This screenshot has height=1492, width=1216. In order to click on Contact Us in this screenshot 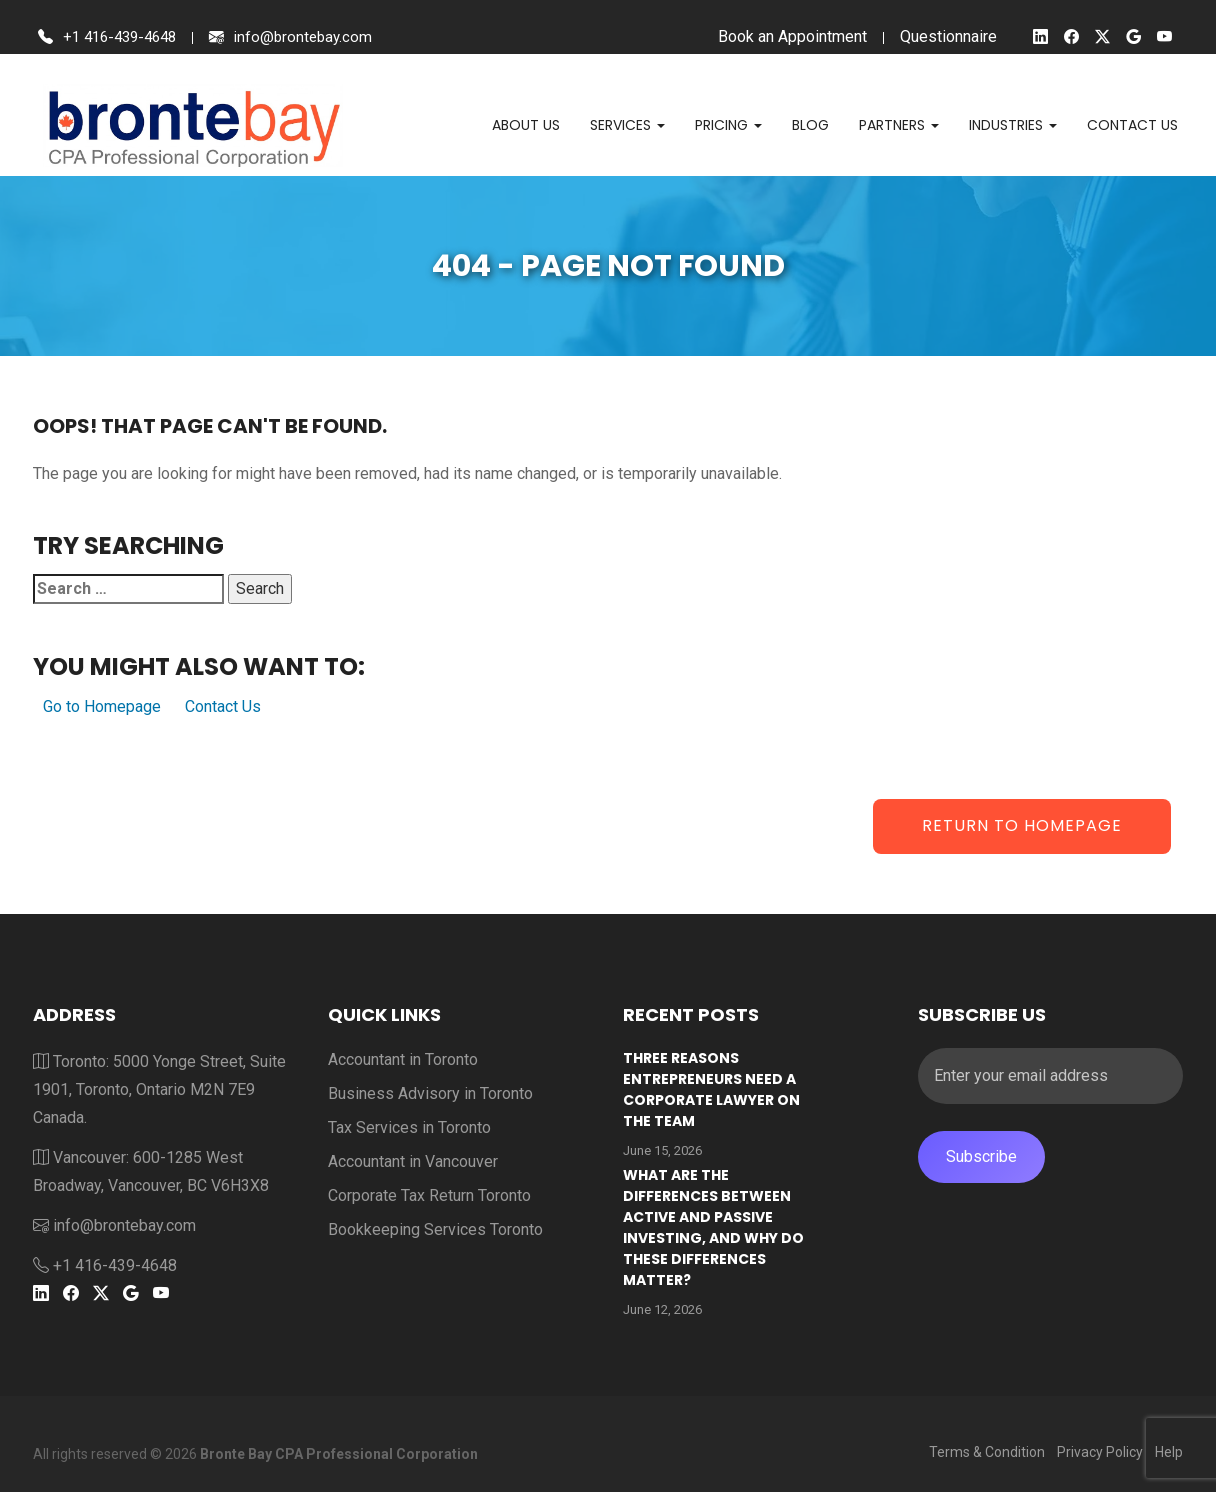, I will do `click(223, 706)`.